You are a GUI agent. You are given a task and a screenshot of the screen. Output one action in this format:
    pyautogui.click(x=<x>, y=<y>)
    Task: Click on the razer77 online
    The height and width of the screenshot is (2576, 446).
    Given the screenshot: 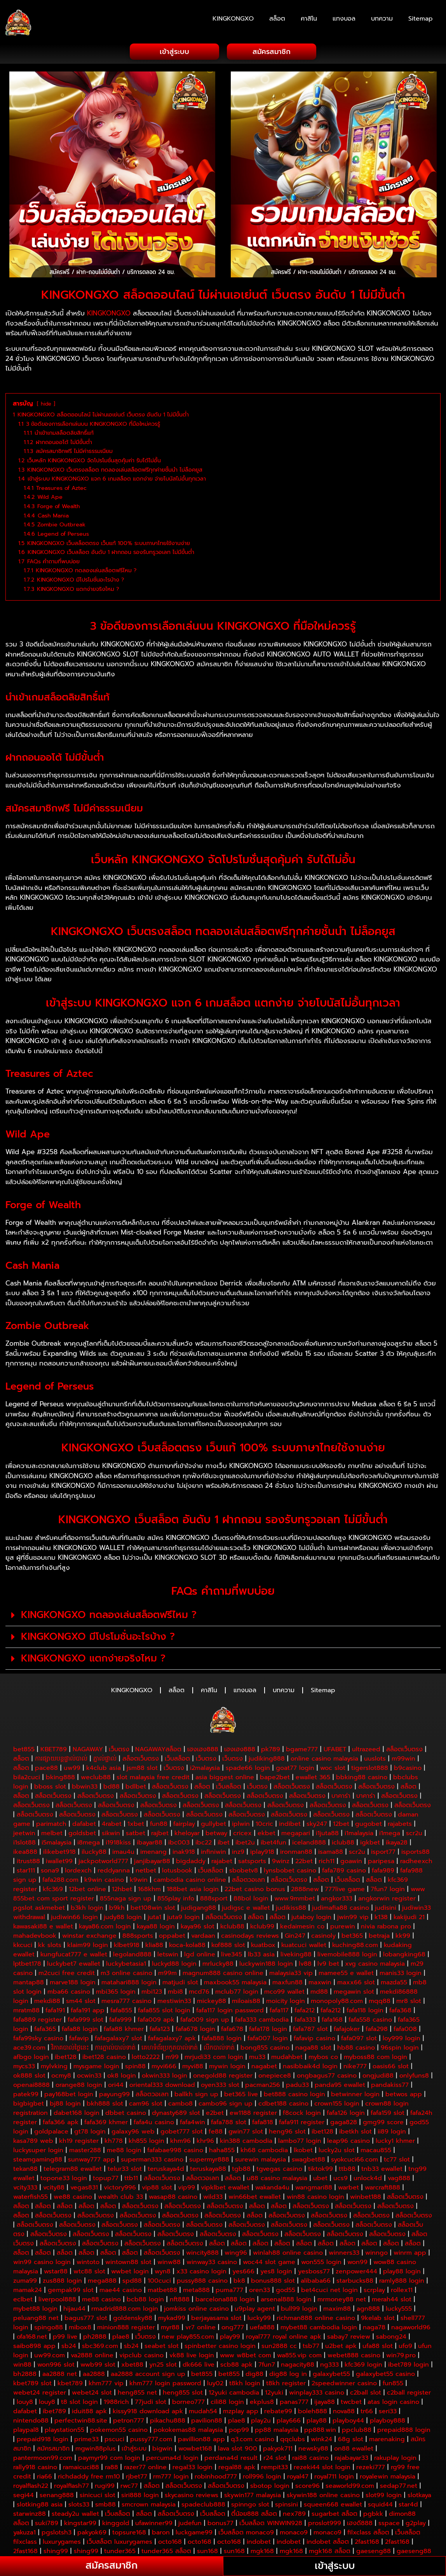 What is the action you would take?
    pyautogui.click(x=145, y=2467)
    